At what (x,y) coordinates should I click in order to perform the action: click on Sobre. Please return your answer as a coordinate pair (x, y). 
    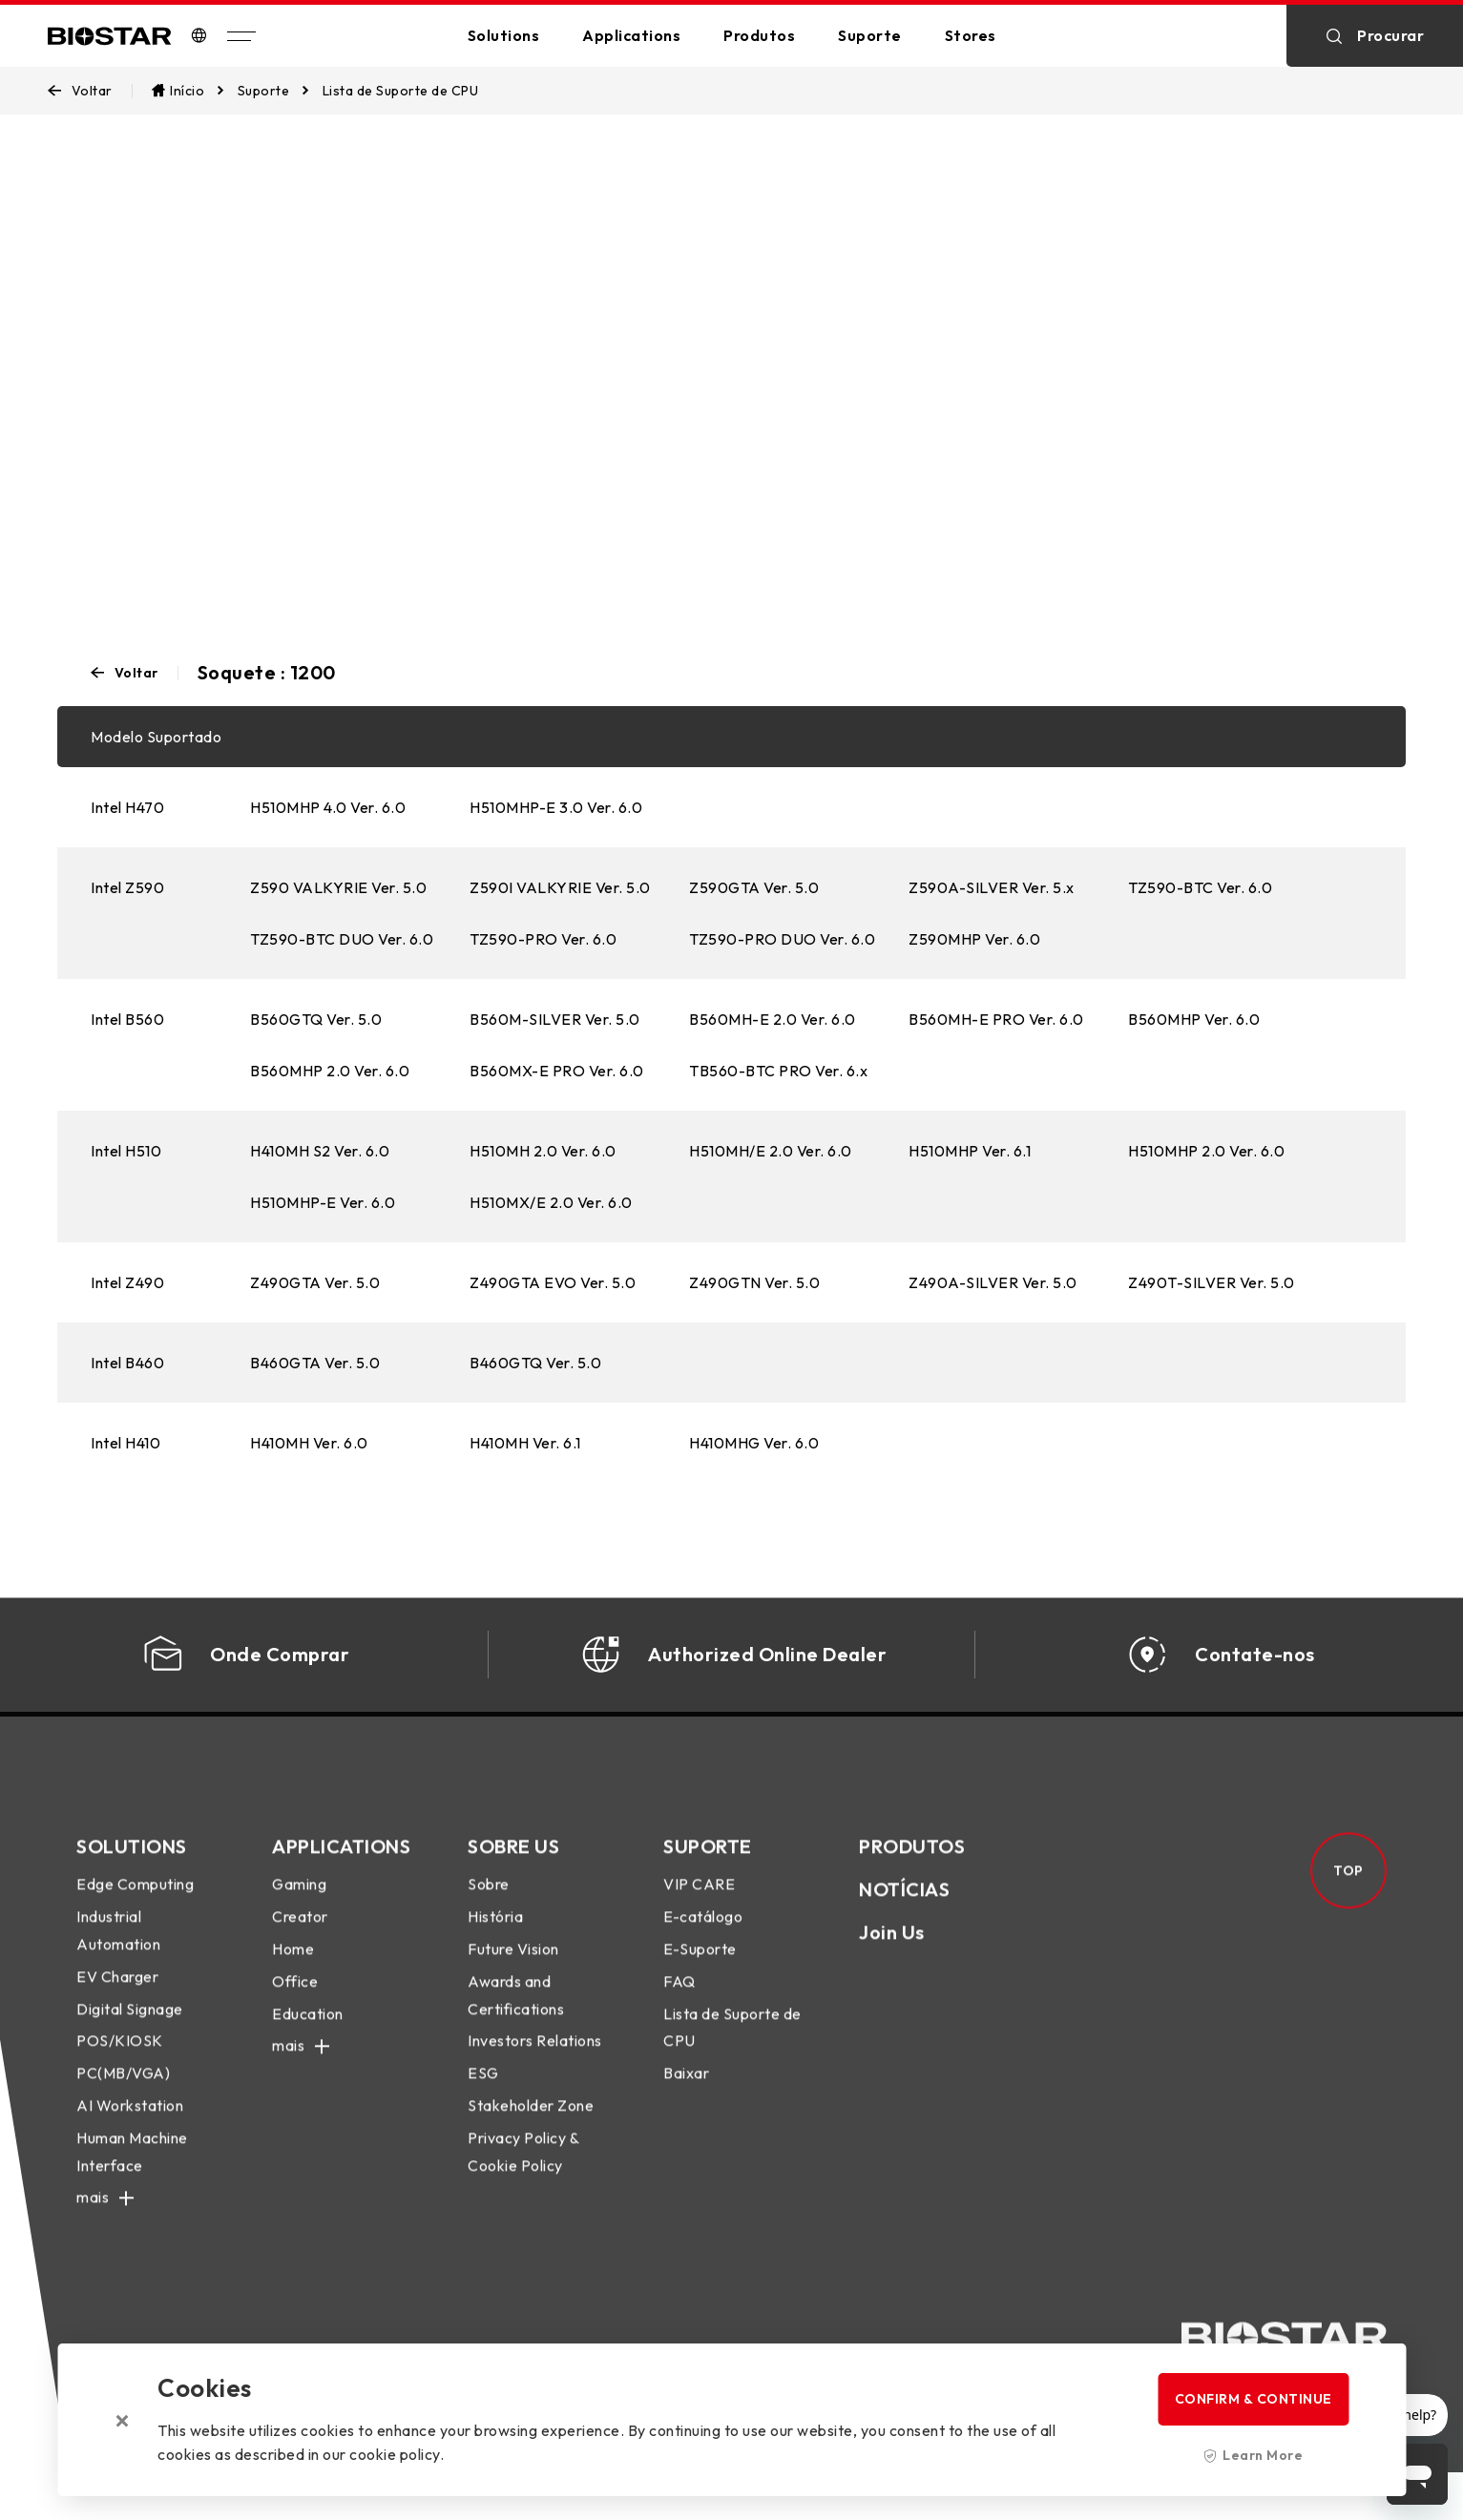
    Looking at the image, I should click on (489, 1899).